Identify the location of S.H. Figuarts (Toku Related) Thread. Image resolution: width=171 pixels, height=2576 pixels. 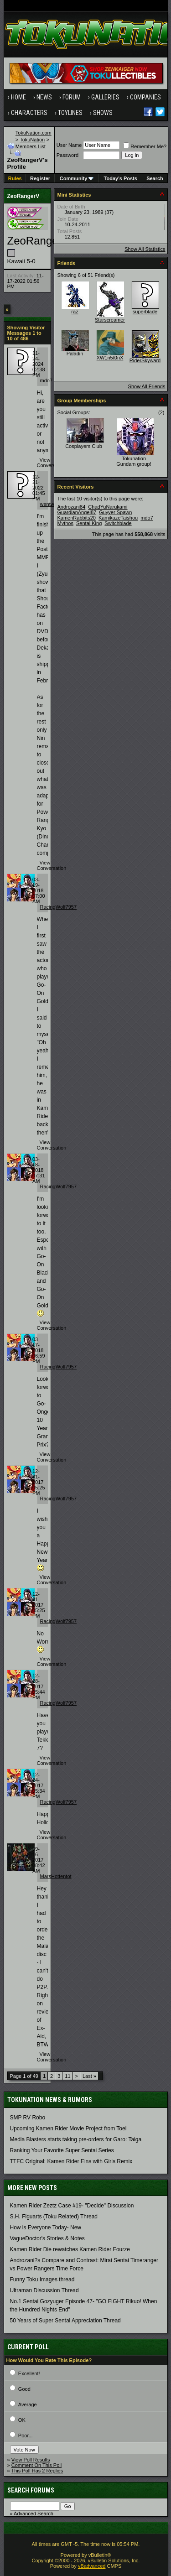
(54, 2216).